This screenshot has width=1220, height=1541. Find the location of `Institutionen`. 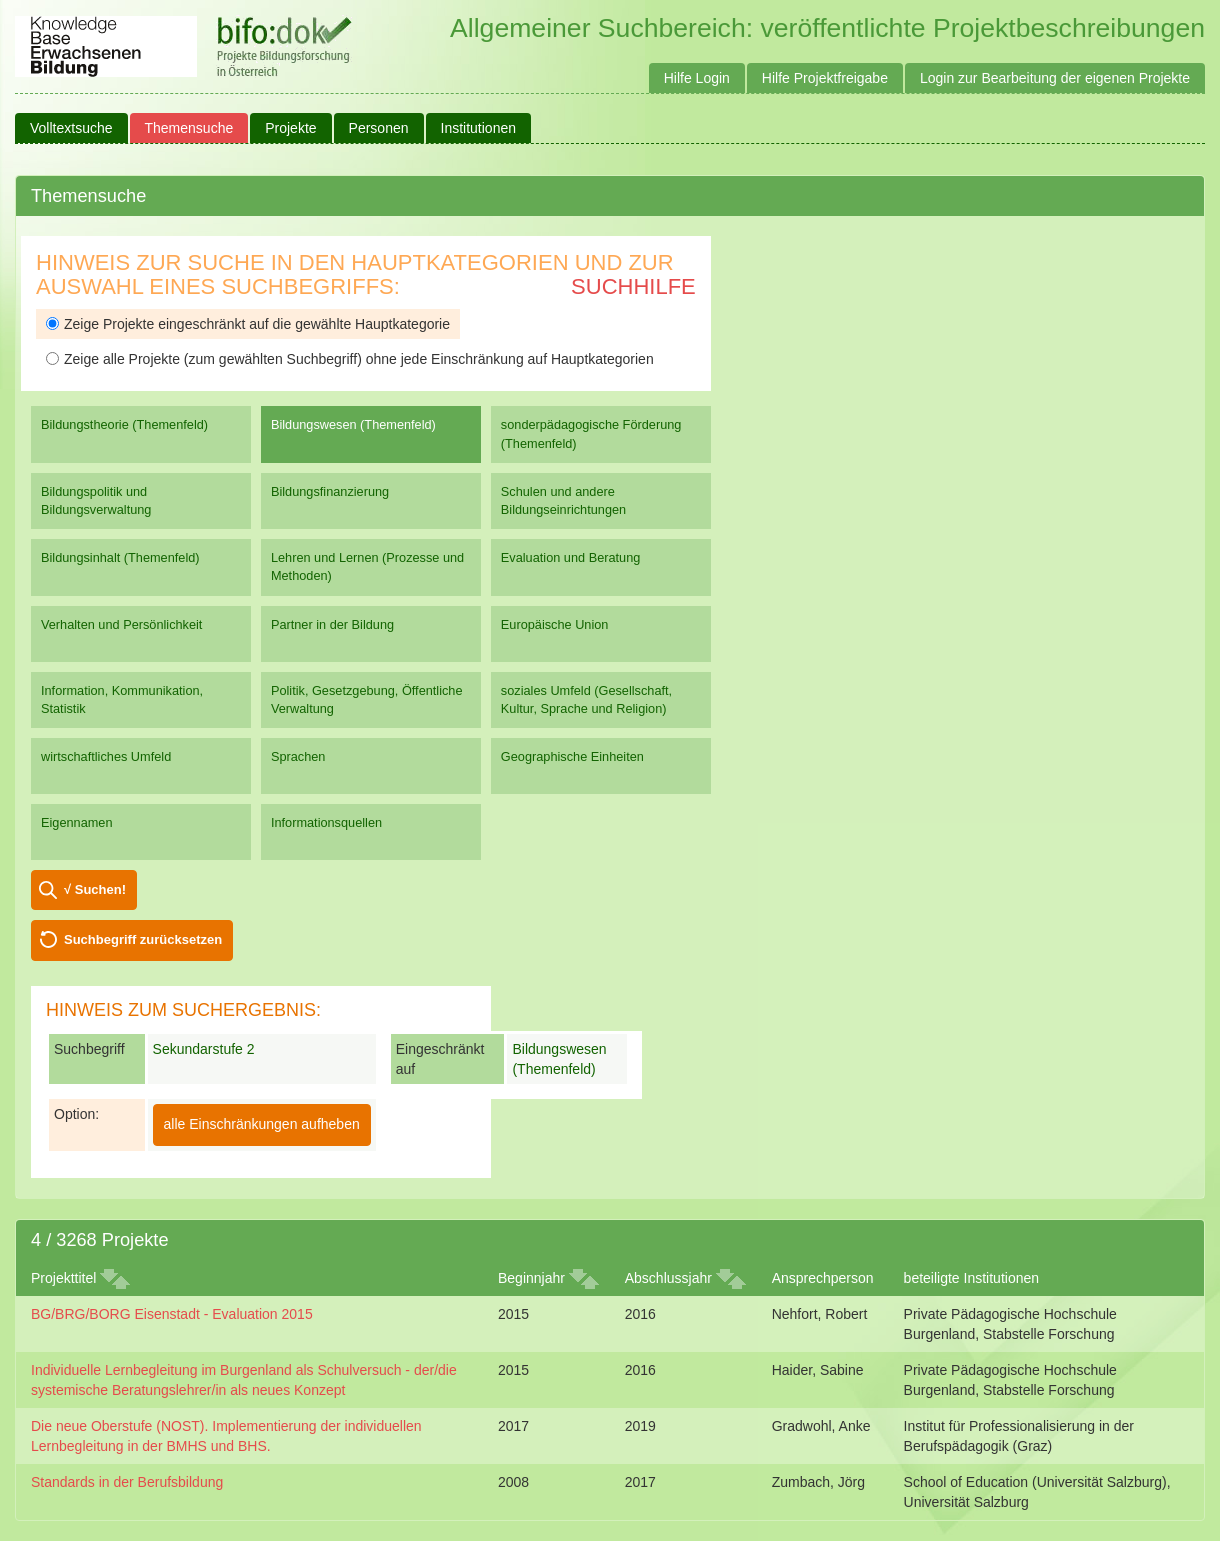

Institutionen is located at coordinates (479, 128).